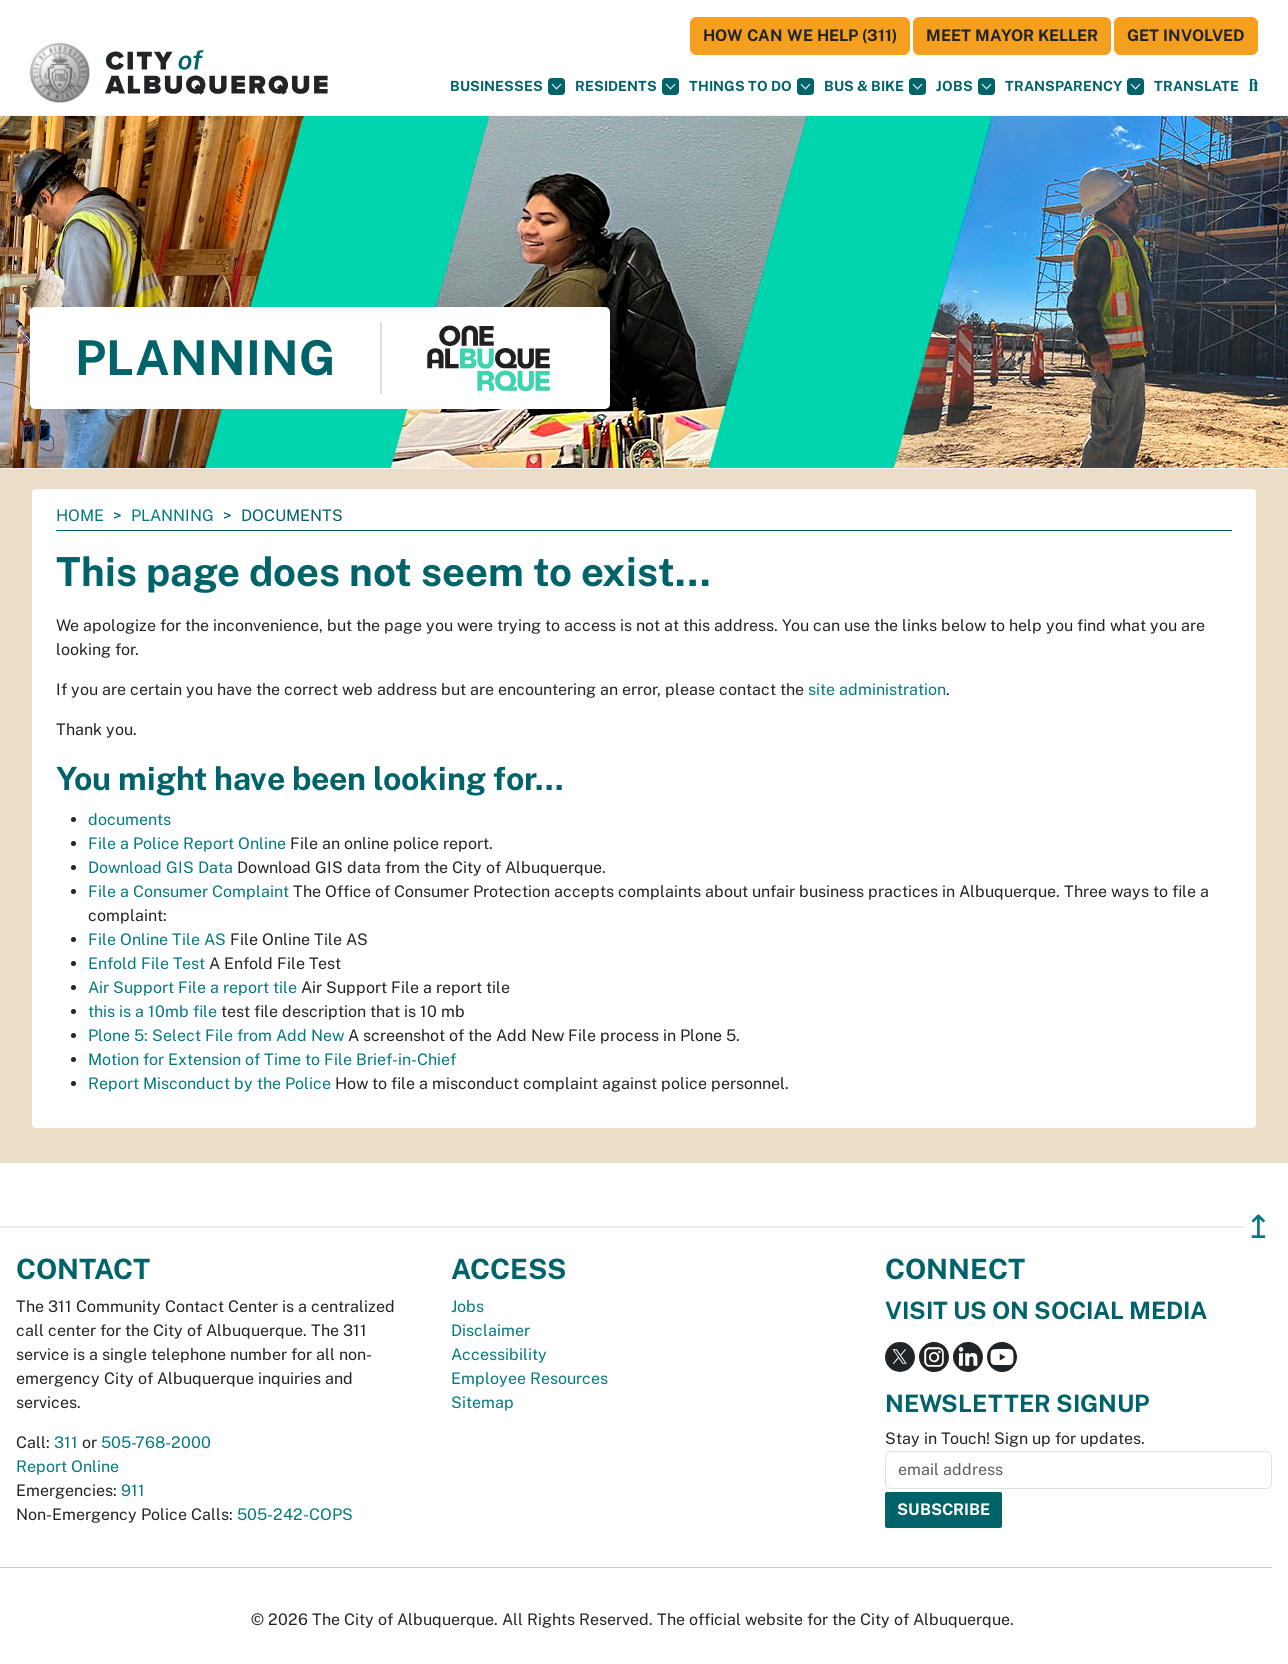 Image resolution: width=1288 pixels, height=1664 pixels. What do you see at coordinates (152, 1011) in the screenshot?
I see `this is a 10mb file` at bounding box center [152, 1011].